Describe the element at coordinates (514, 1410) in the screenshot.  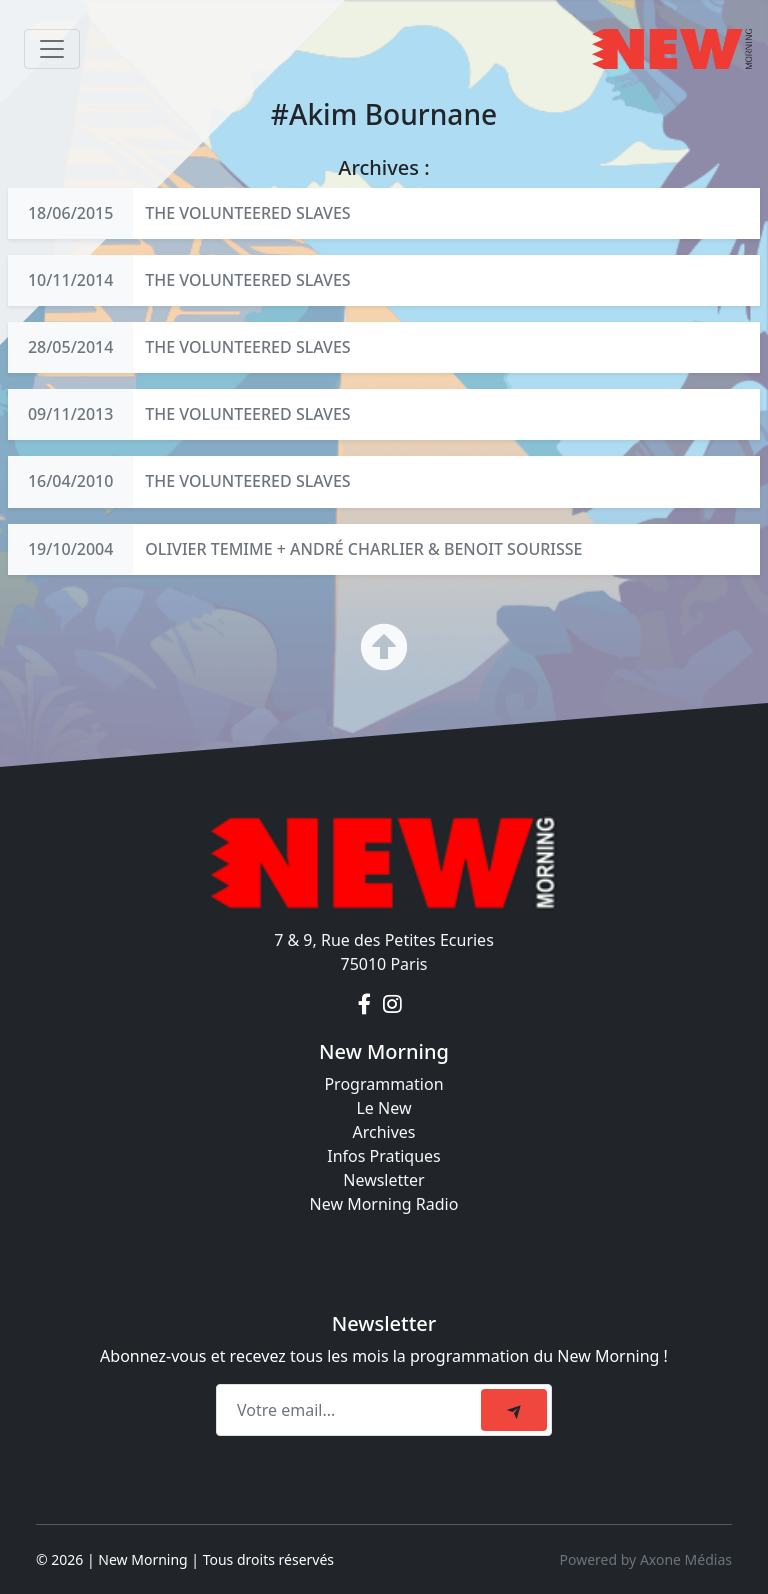
I see `[submit]` at that location.